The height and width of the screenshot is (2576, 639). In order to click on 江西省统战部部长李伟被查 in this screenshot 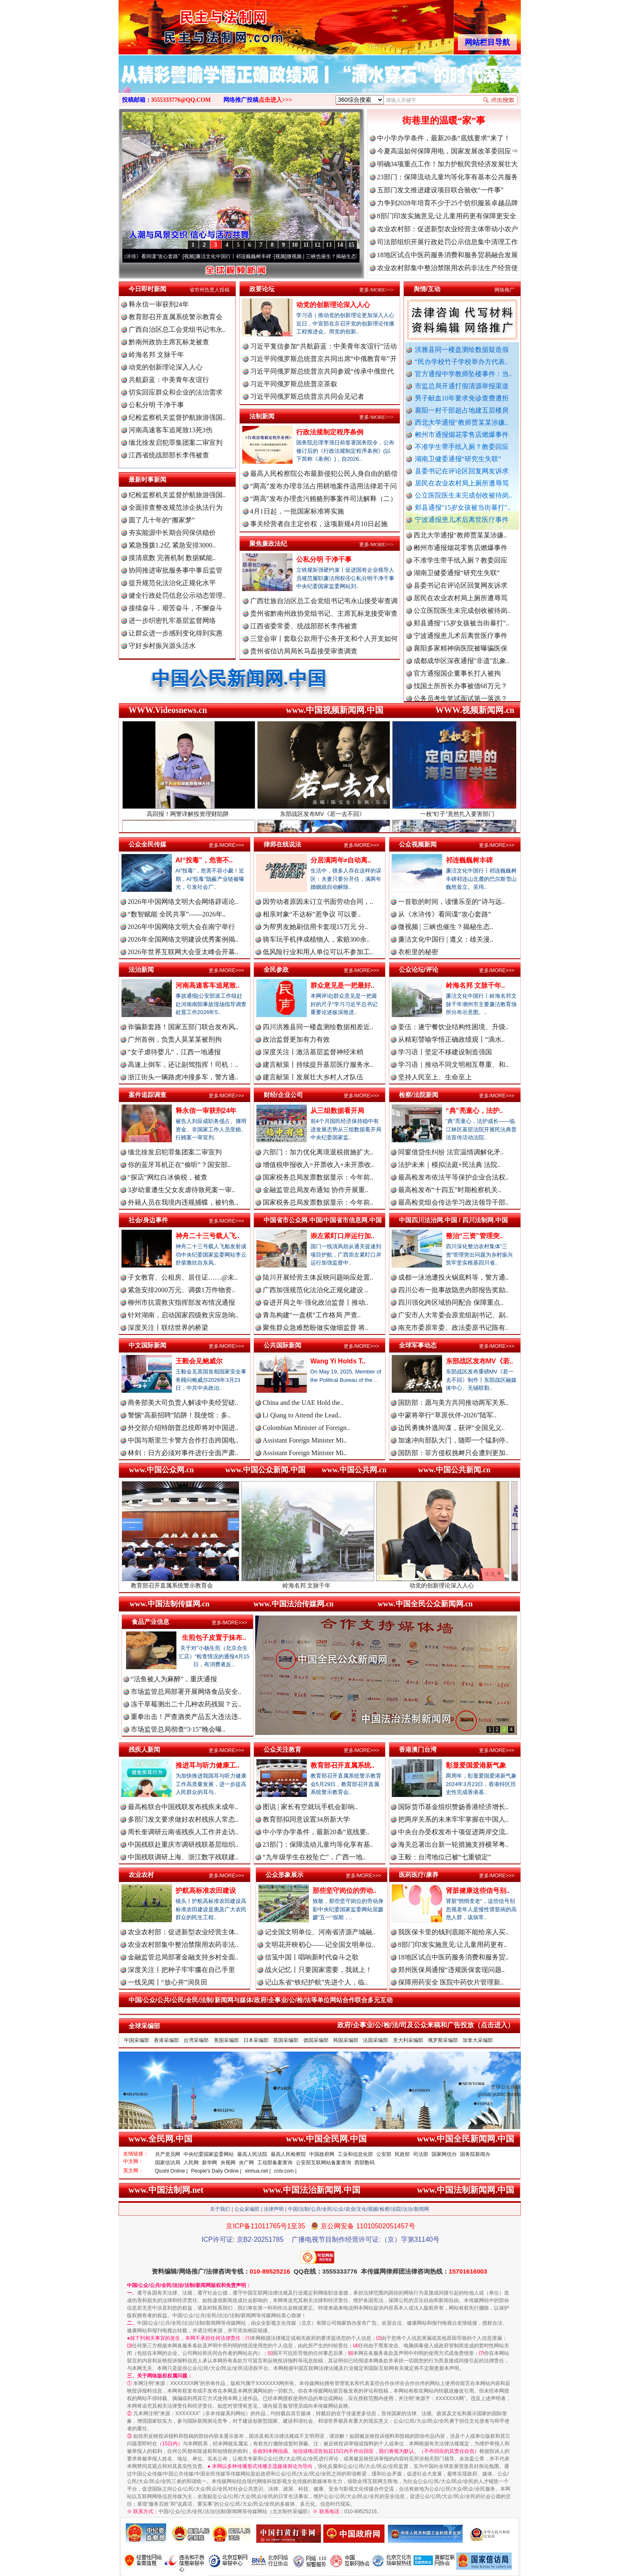, I will do `click(169, 455)`.